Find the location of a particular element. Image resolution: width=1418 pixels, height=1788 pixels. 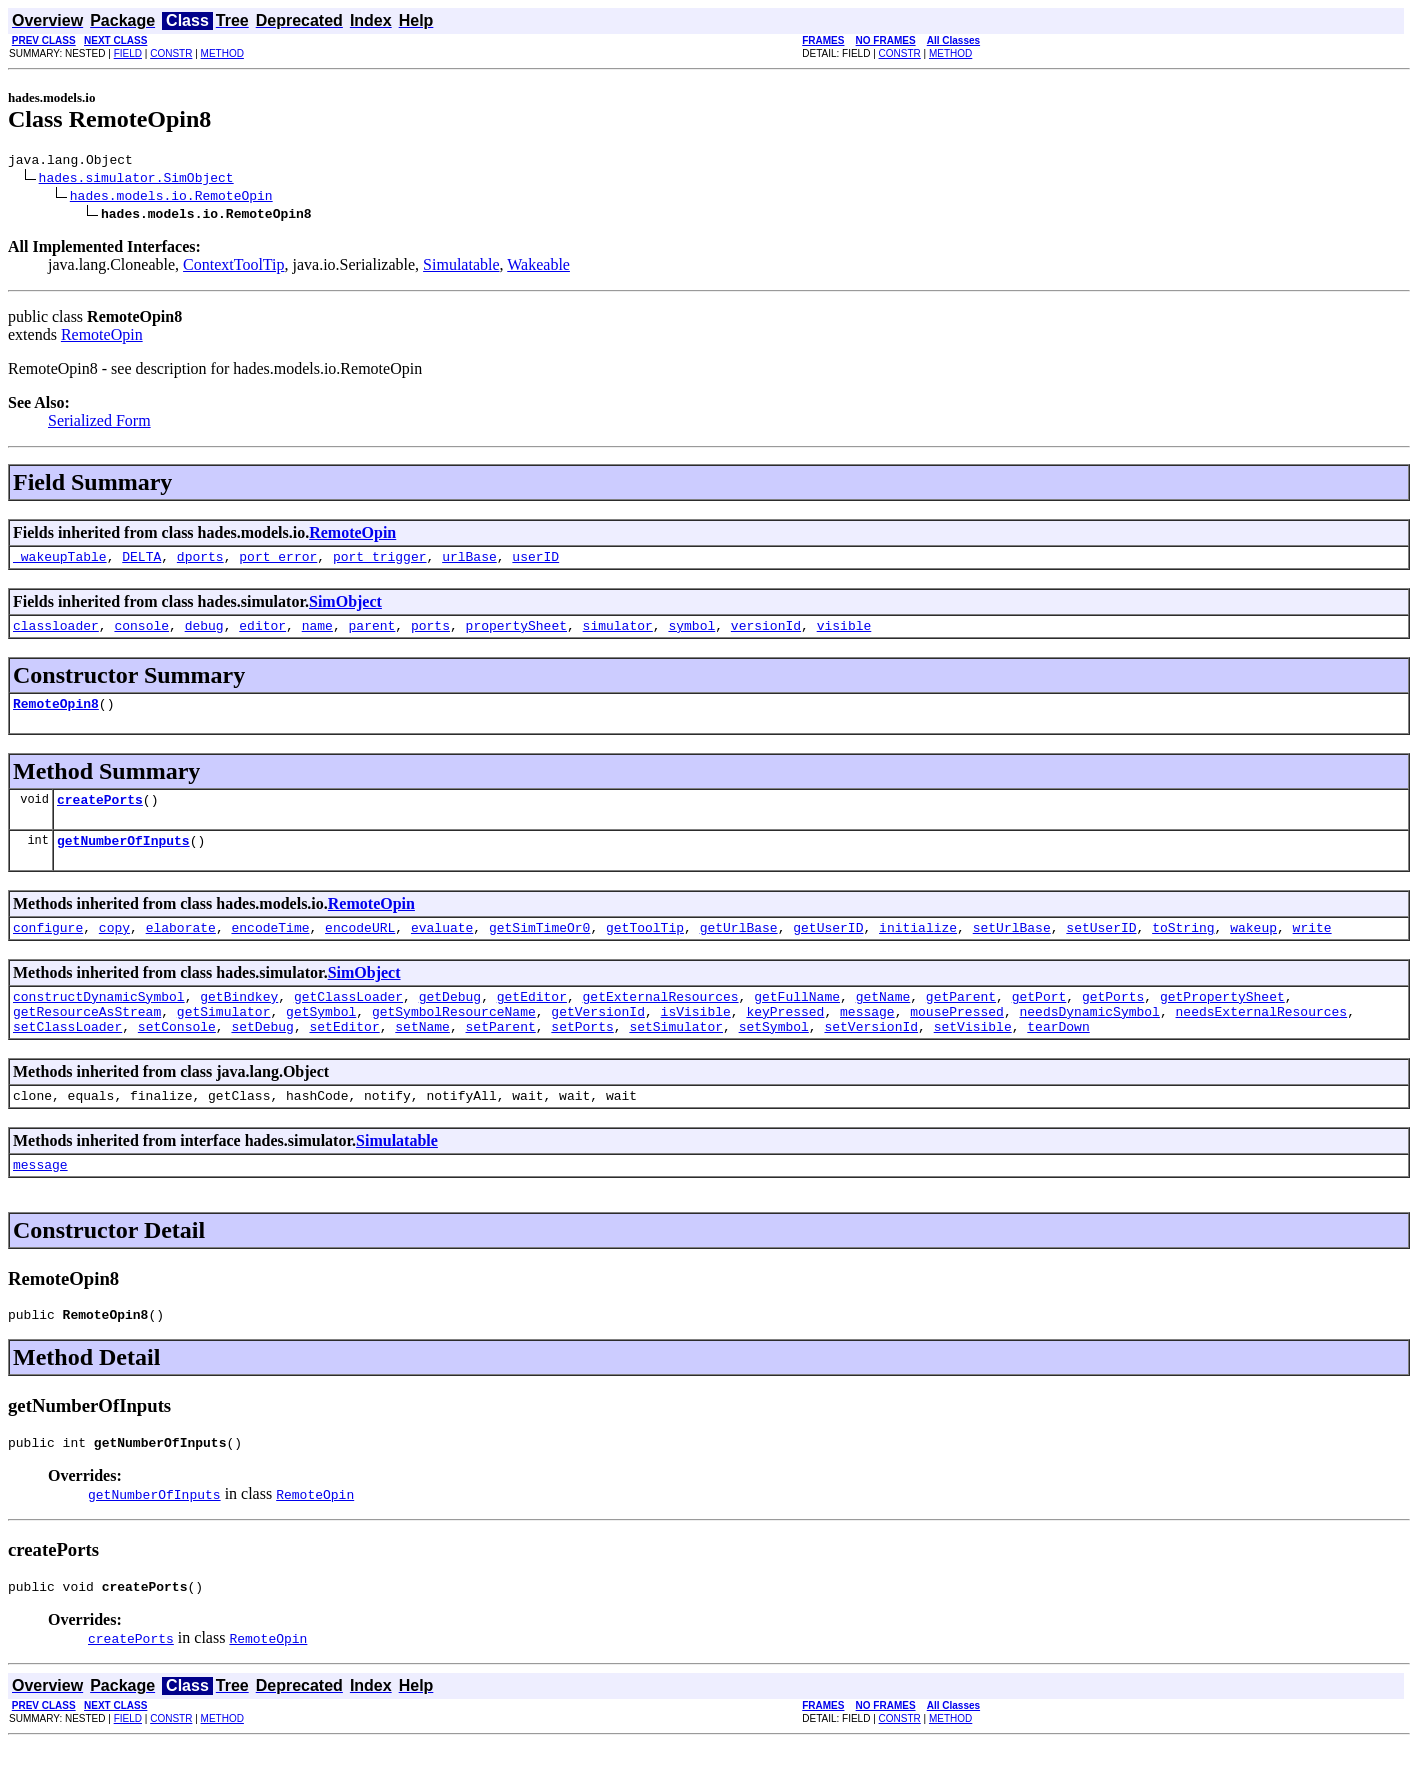

CONSTR is located at coordinates (171, 53).